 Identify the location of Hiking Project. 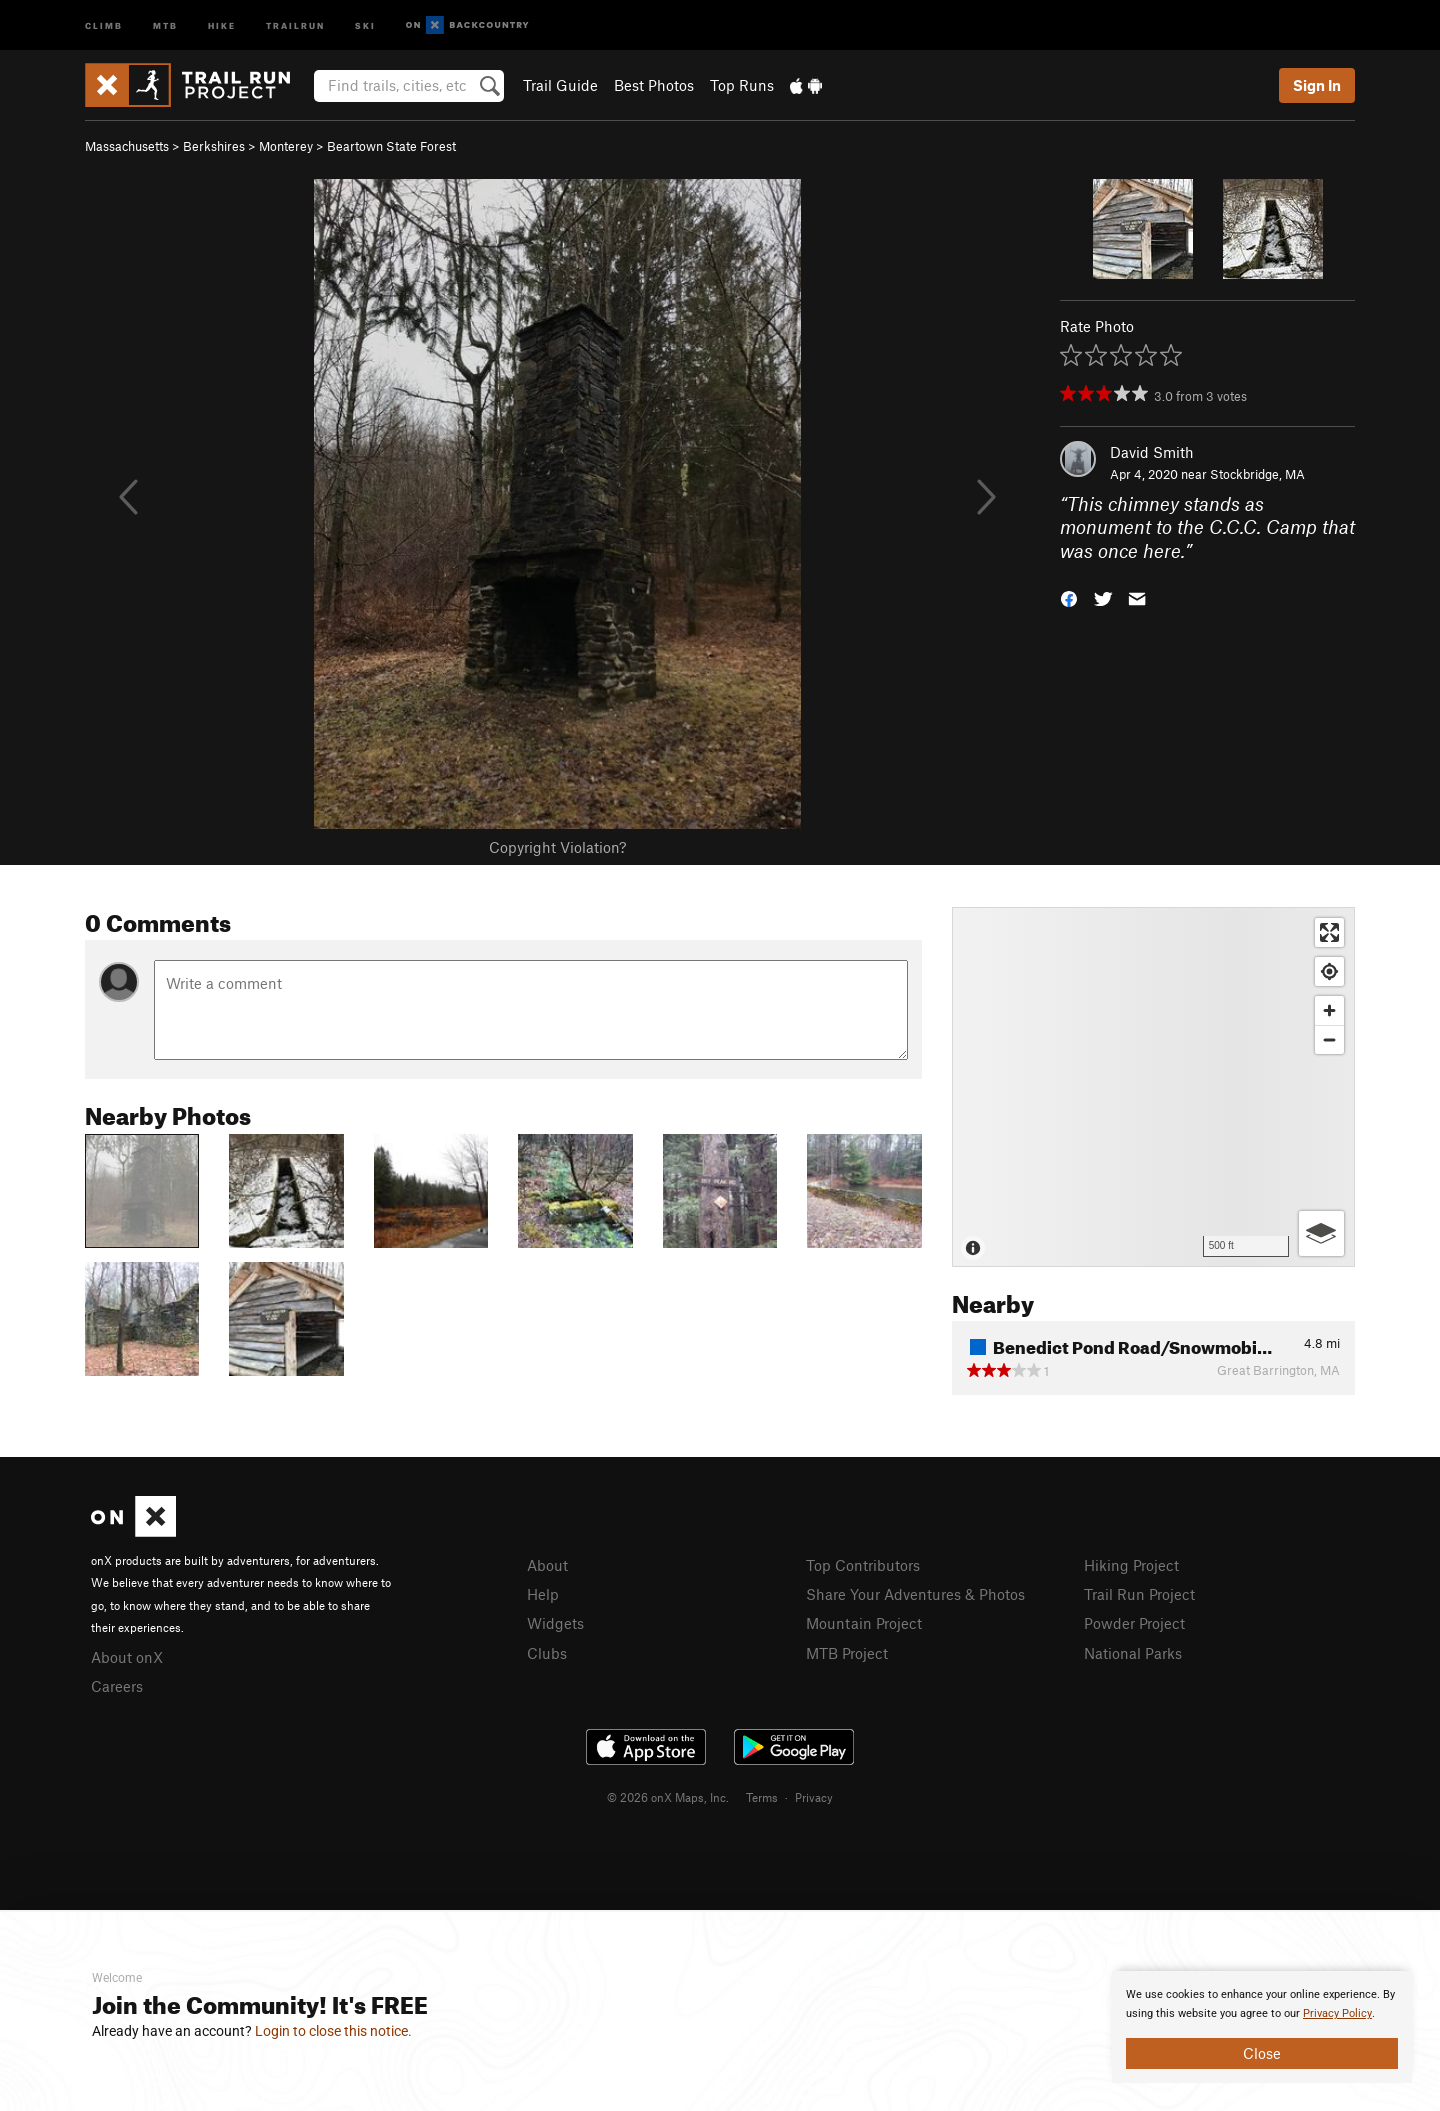
(1131, 1565).